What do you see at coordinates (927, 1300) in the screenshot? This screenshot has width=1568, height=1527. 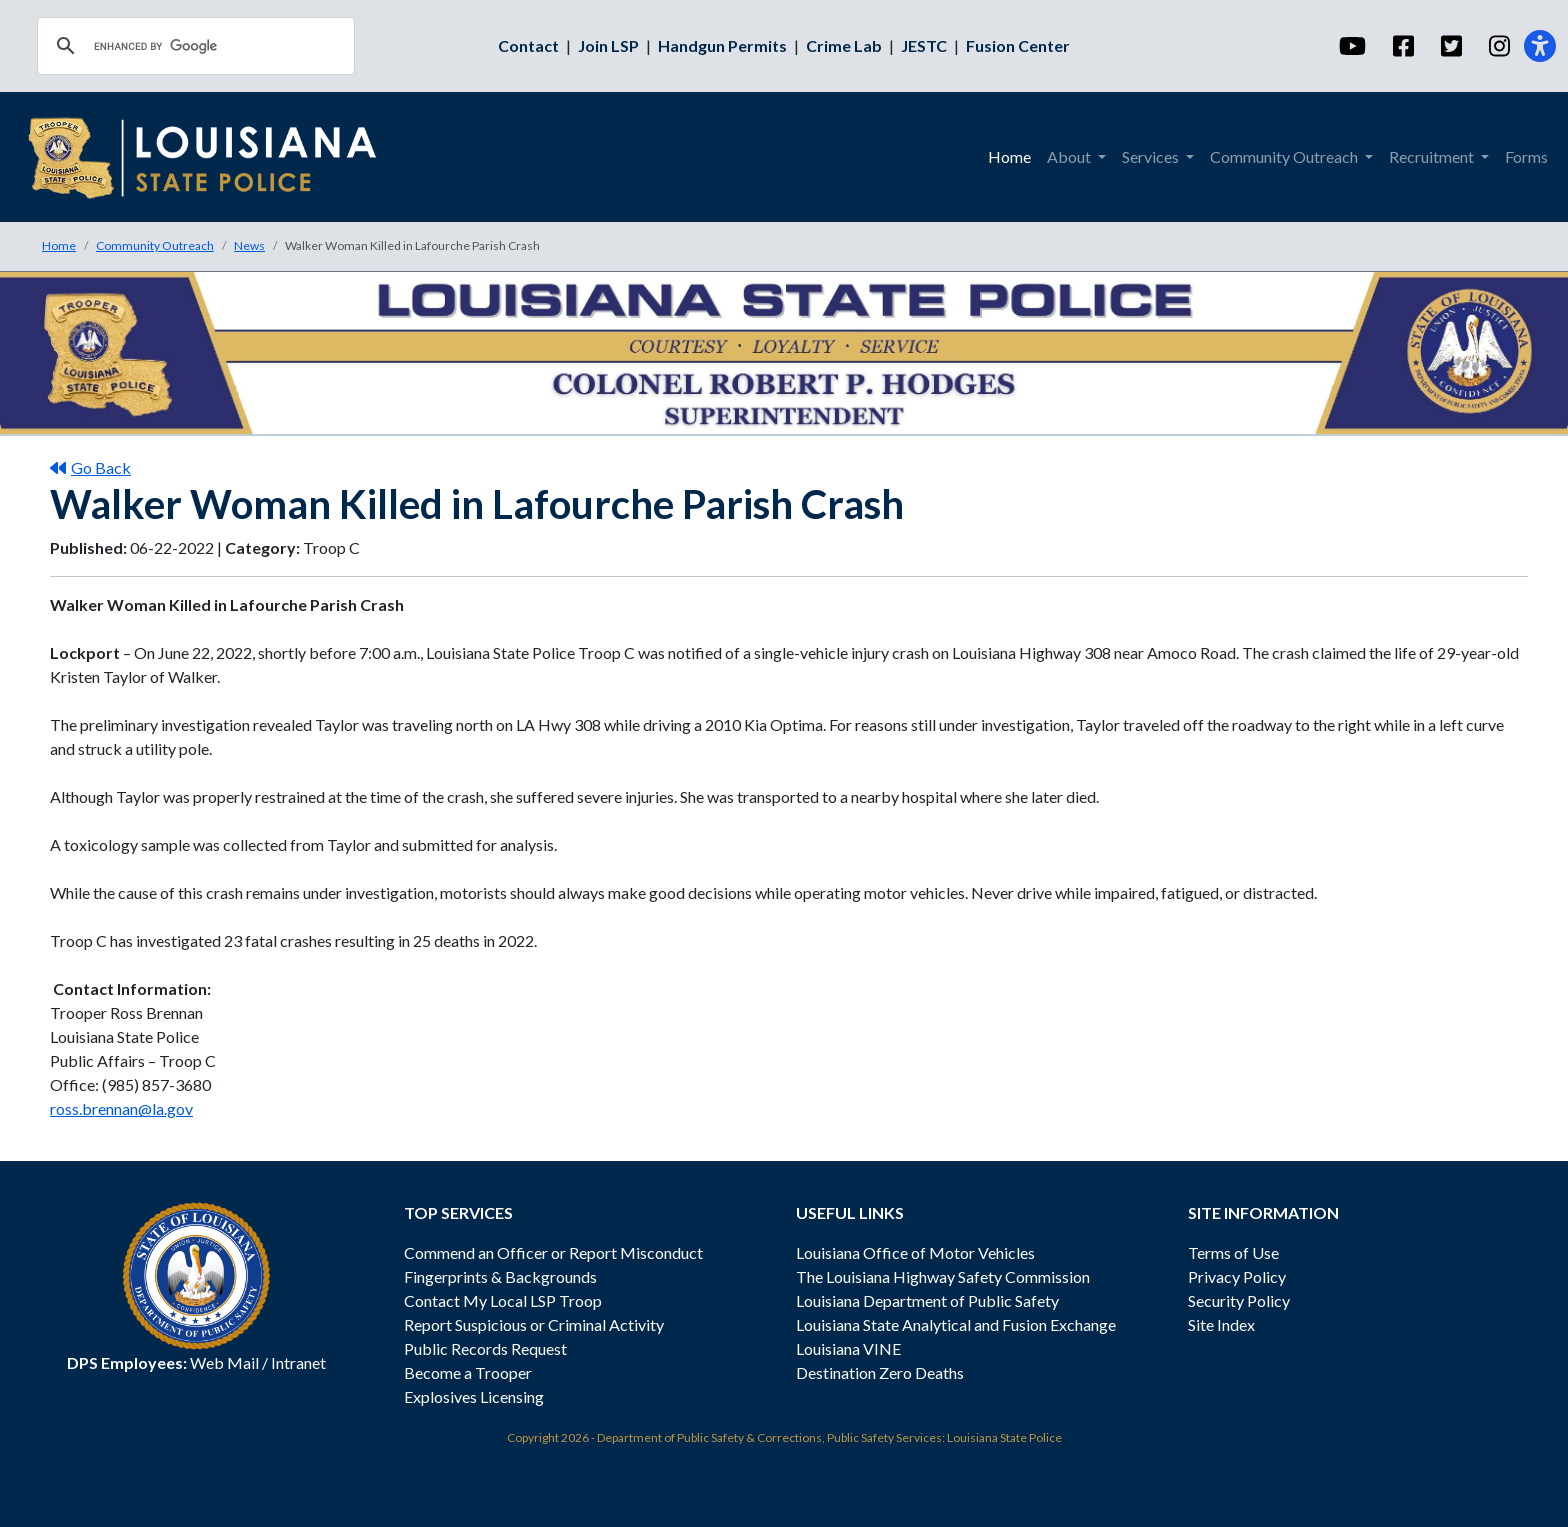 I see `Louisiana Department of Public Safety` at bounding box center [927, 1300].